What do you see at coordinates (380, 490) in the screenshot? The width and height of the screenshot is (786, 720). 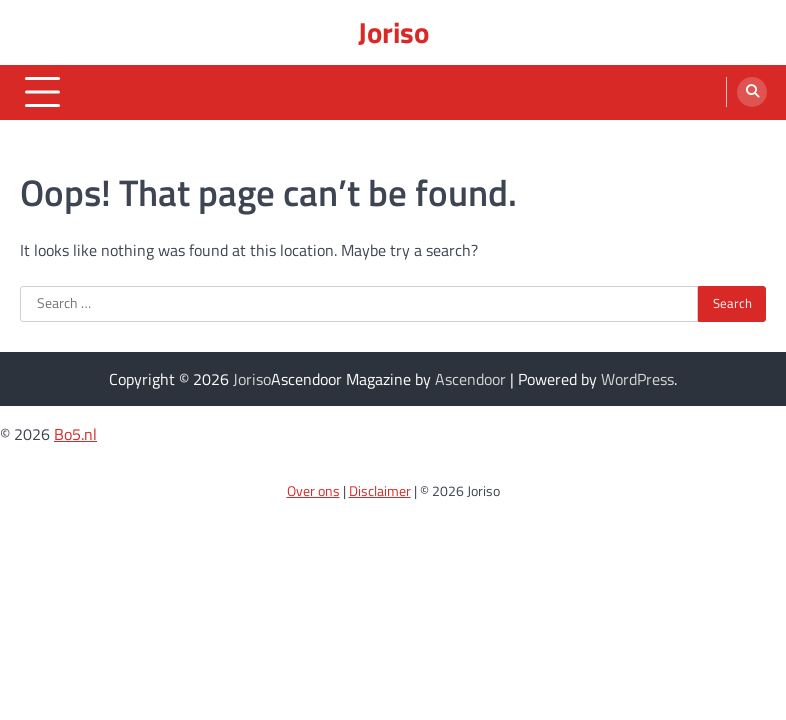 I see `Disclaimer` at bounding box center [380, 490].